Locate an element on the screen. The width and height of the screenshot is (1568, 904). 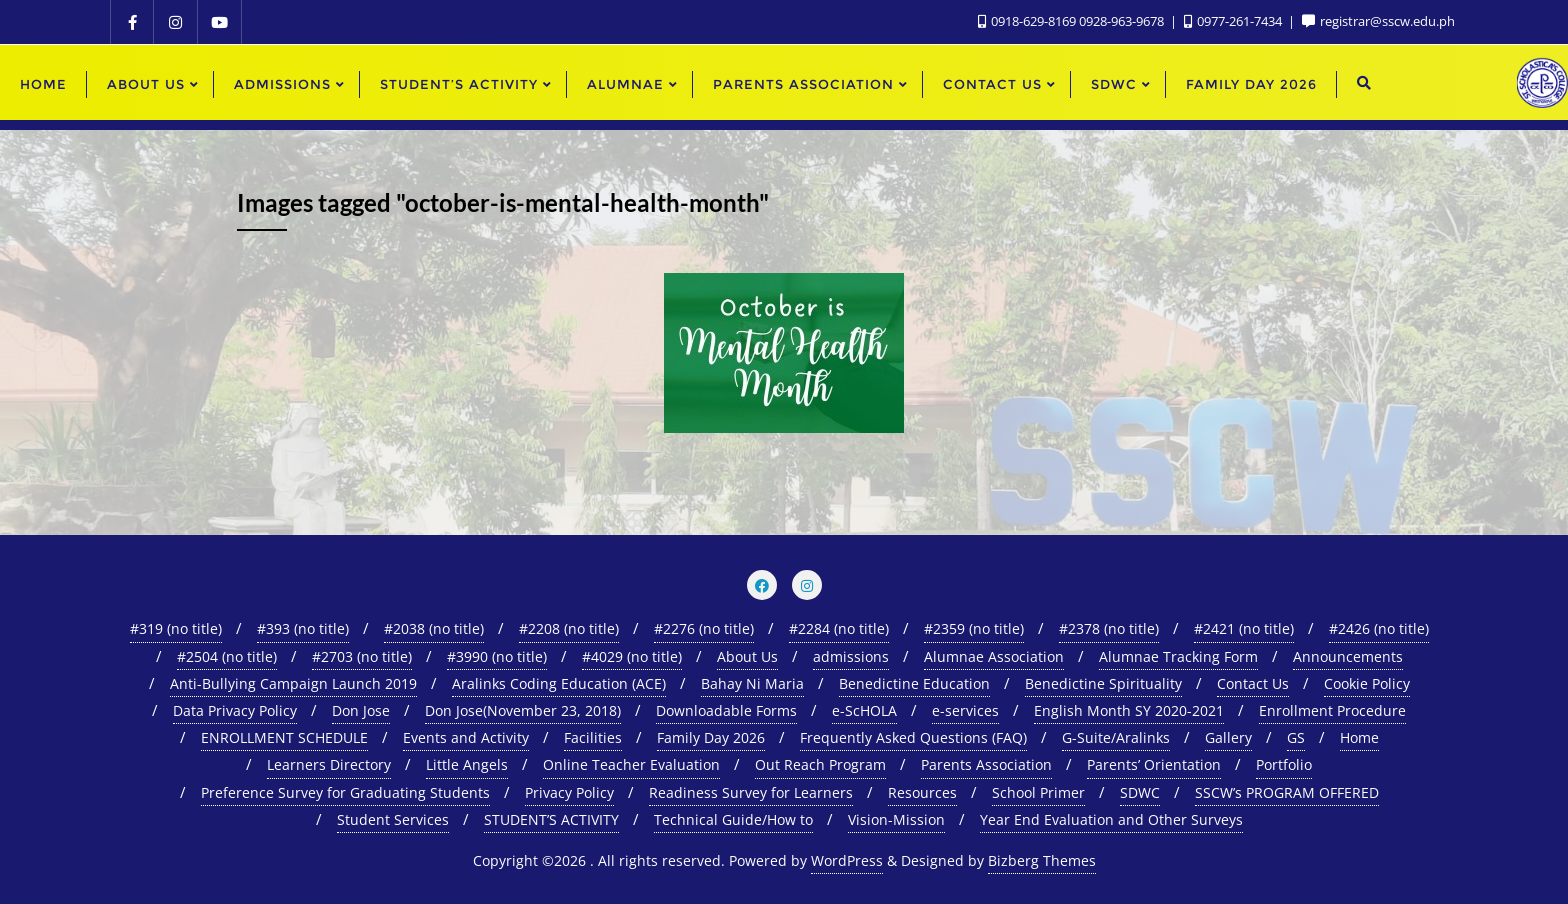
Downloadable Forms is located at coordinates (726, 710).